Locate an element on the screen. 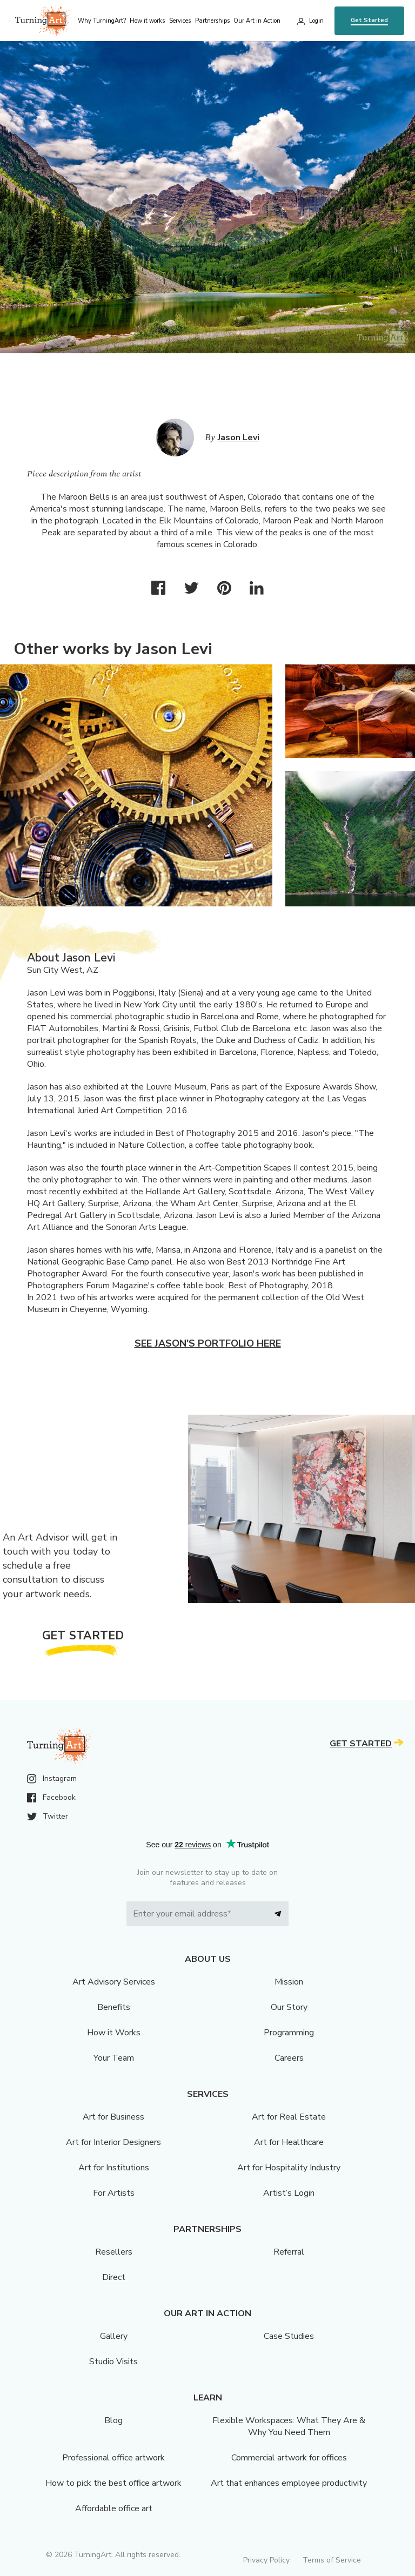 The height and width of the screenshot is (2576, 415). For Artists is located at coordinates (114, 2193).